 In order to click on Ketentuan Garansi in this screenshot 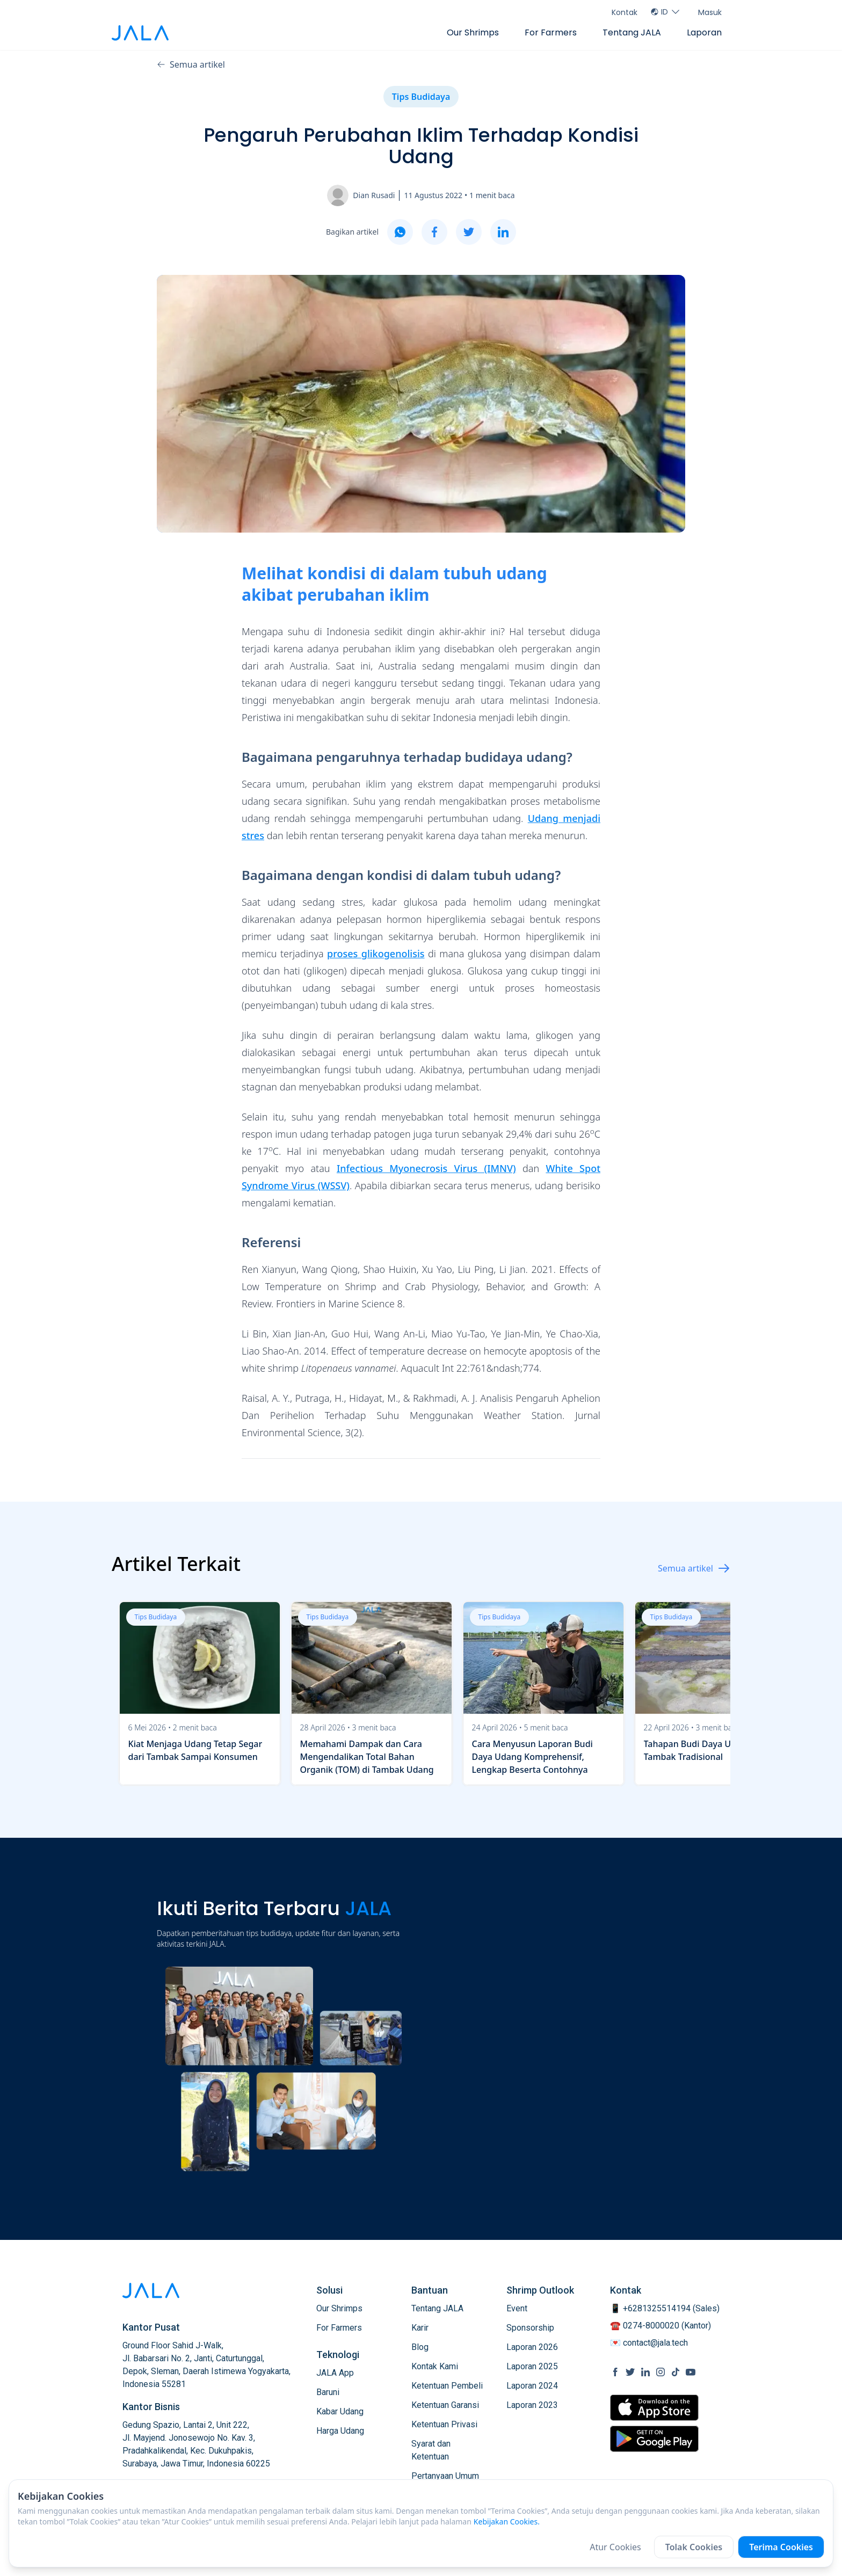, I will do `click(445, 2405)`.